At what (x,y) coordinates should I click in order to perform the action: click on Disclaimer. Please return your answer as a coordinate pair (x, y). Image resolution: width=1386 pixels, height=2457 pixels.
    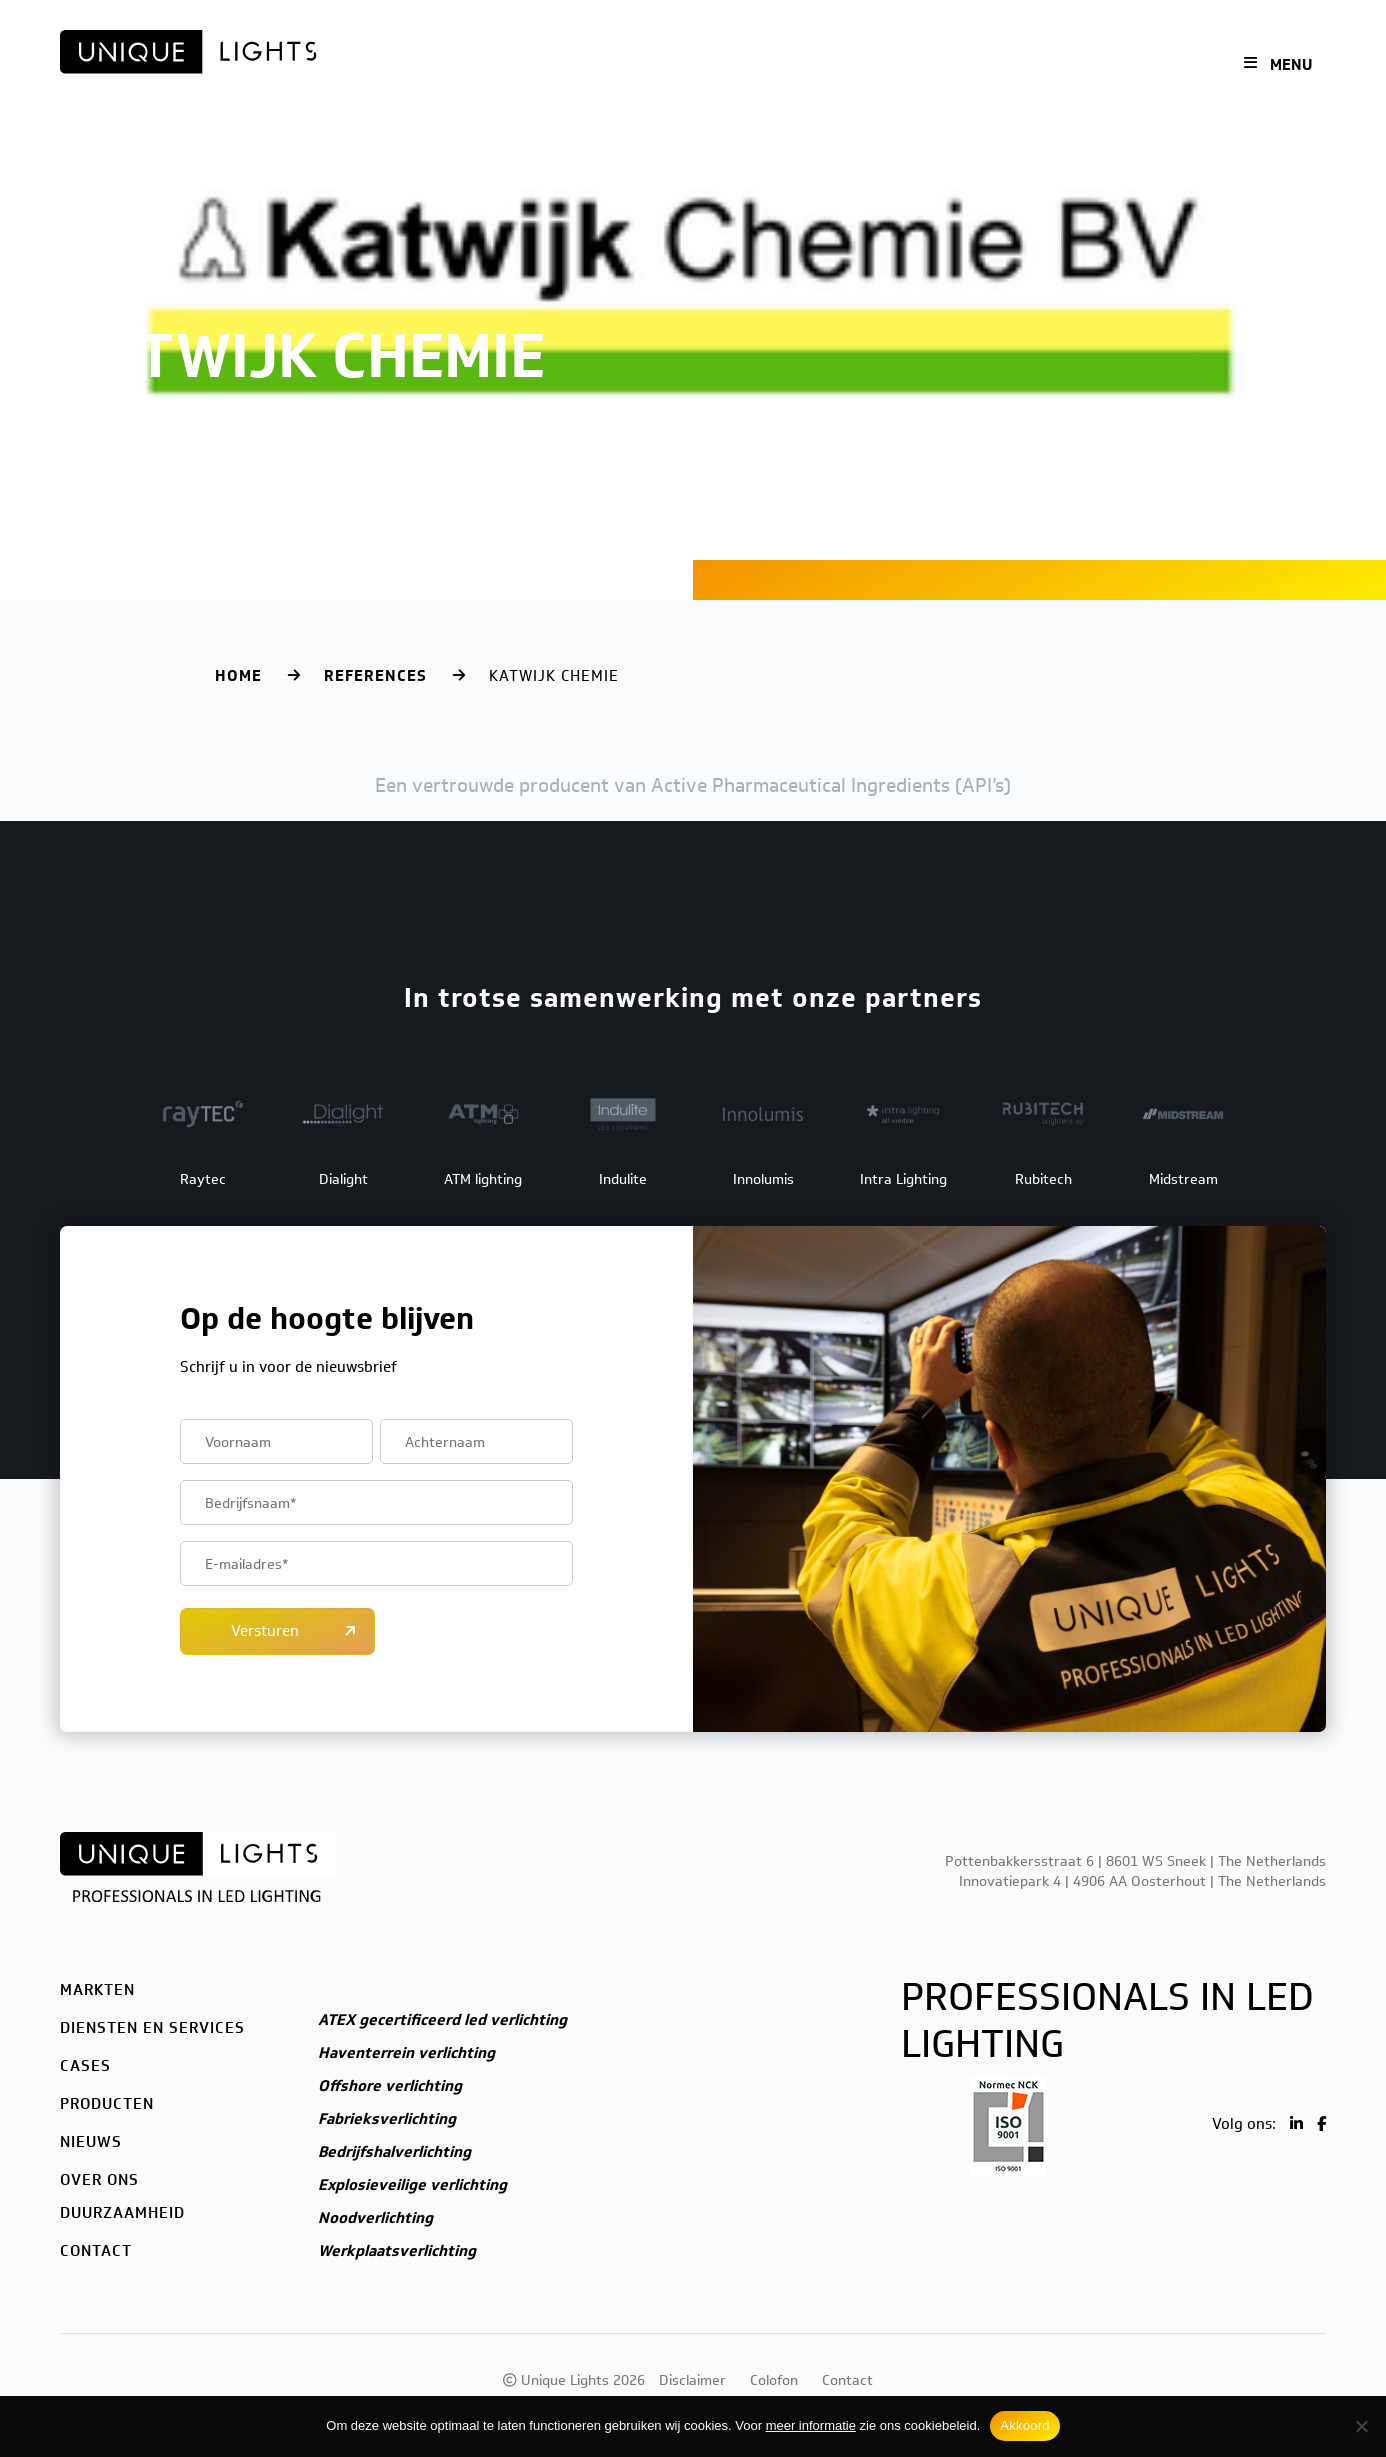
    Looking at the image, I should click on (692, 2380).